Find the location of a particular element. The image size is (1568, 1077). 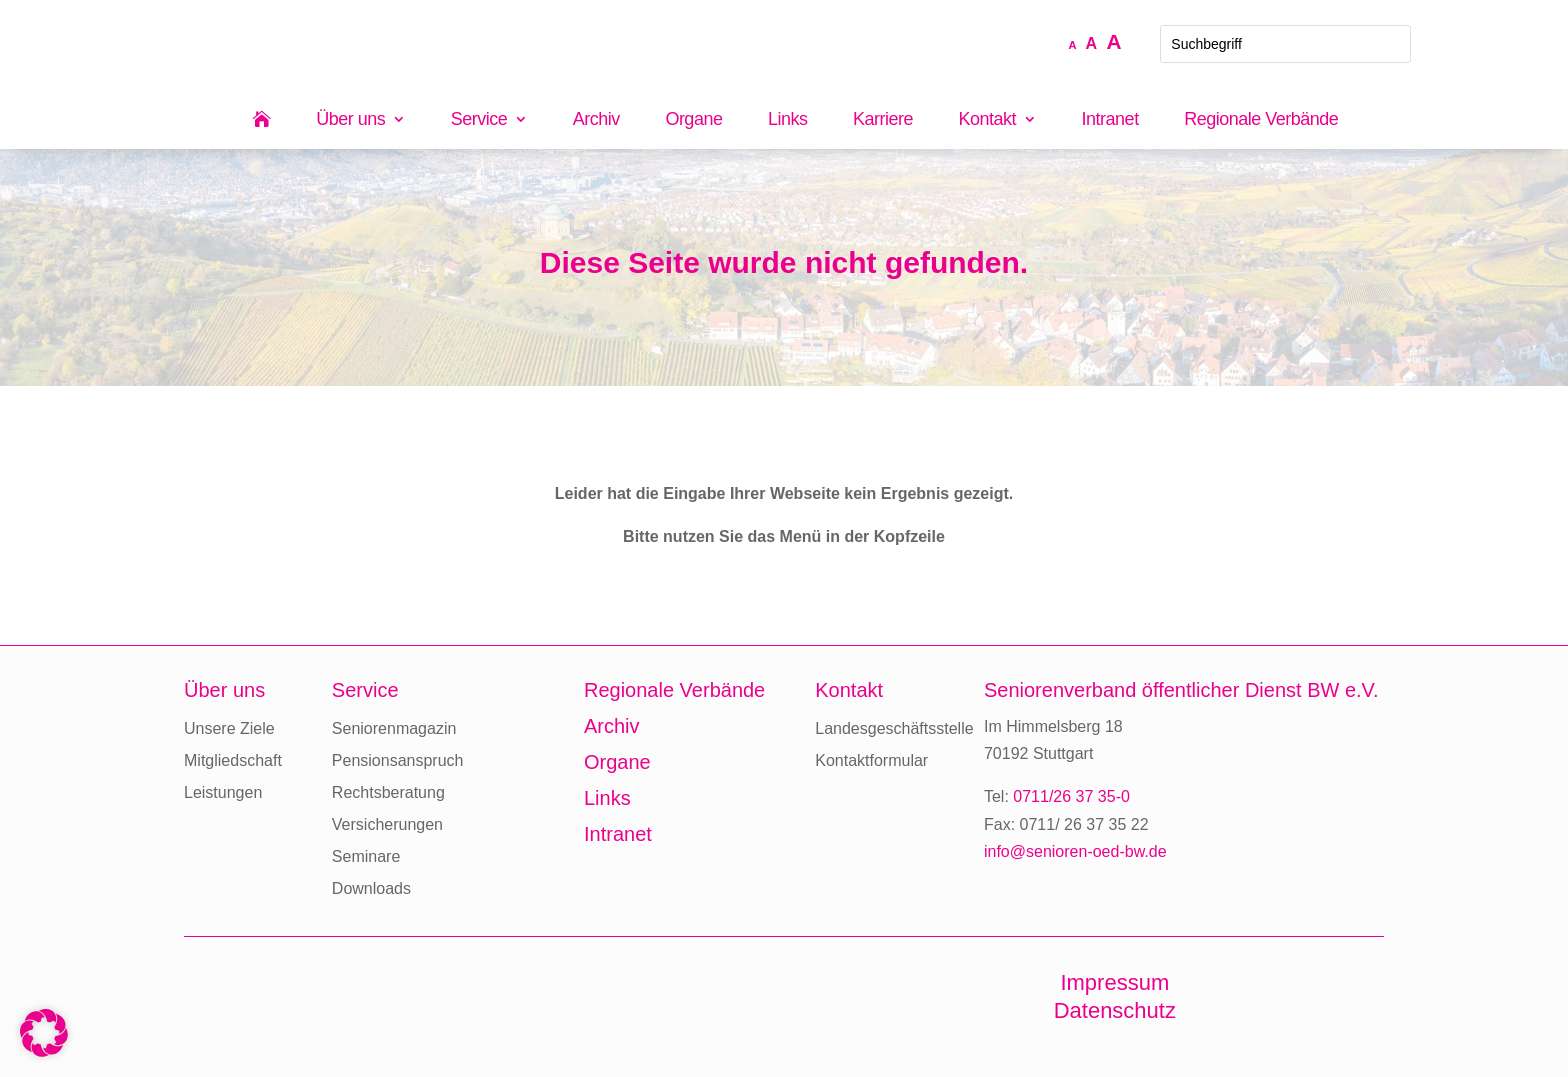

Organe is located at coordinates (693, 120).